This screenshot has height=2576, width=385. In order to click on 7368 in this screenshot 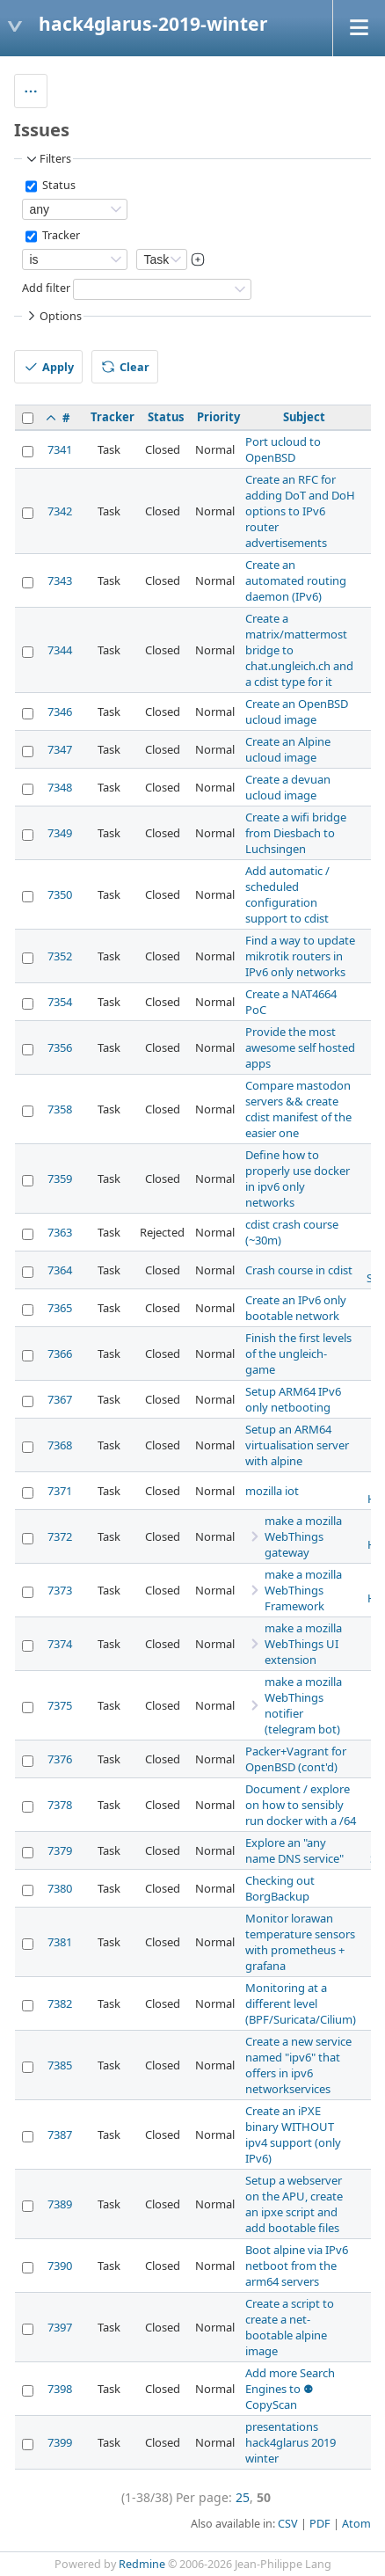, I will do `click(59, 1445)`.